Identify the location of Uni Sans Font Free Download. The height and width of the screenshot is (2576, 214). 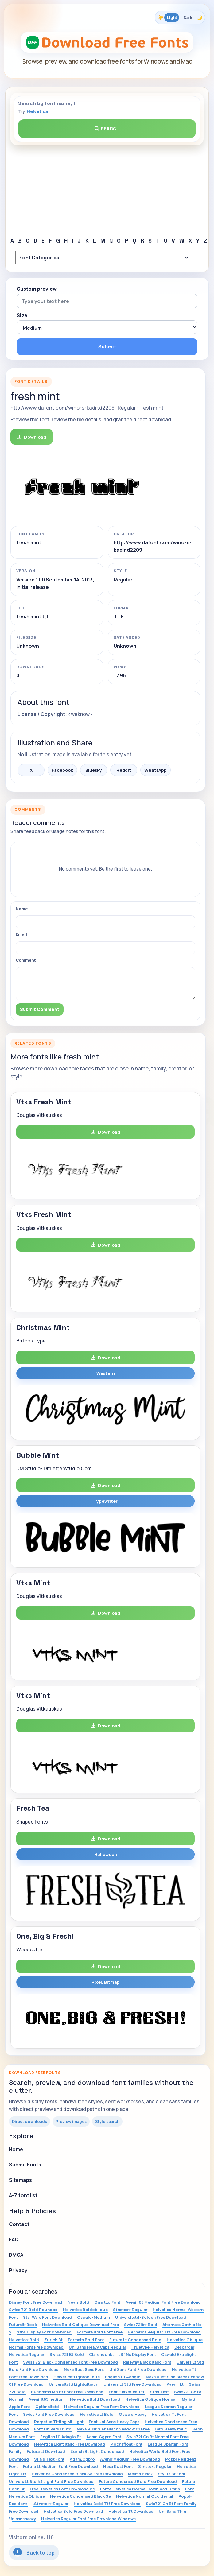
(138, 2369).